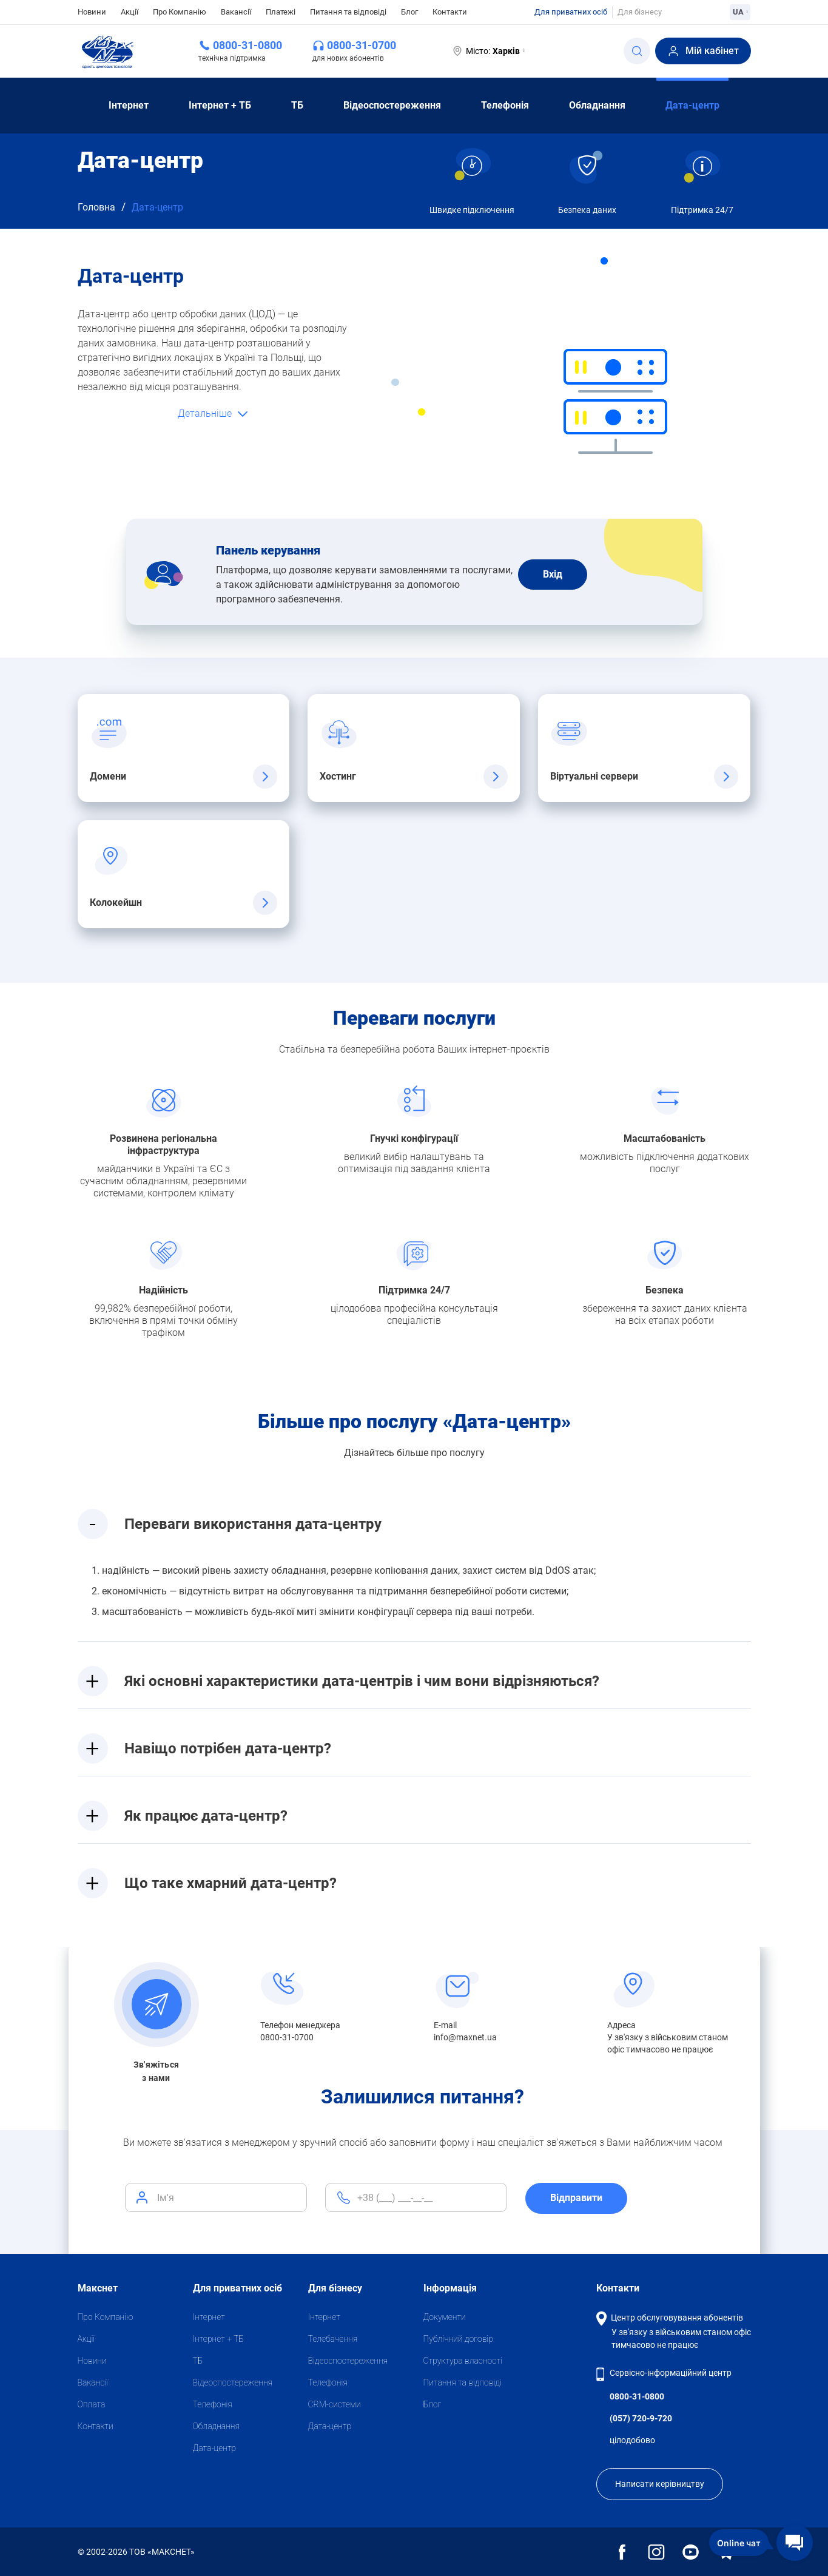 The height and width of the screenshot is (2576, 828). I want to click on Структура власності, so click(462, 2360).